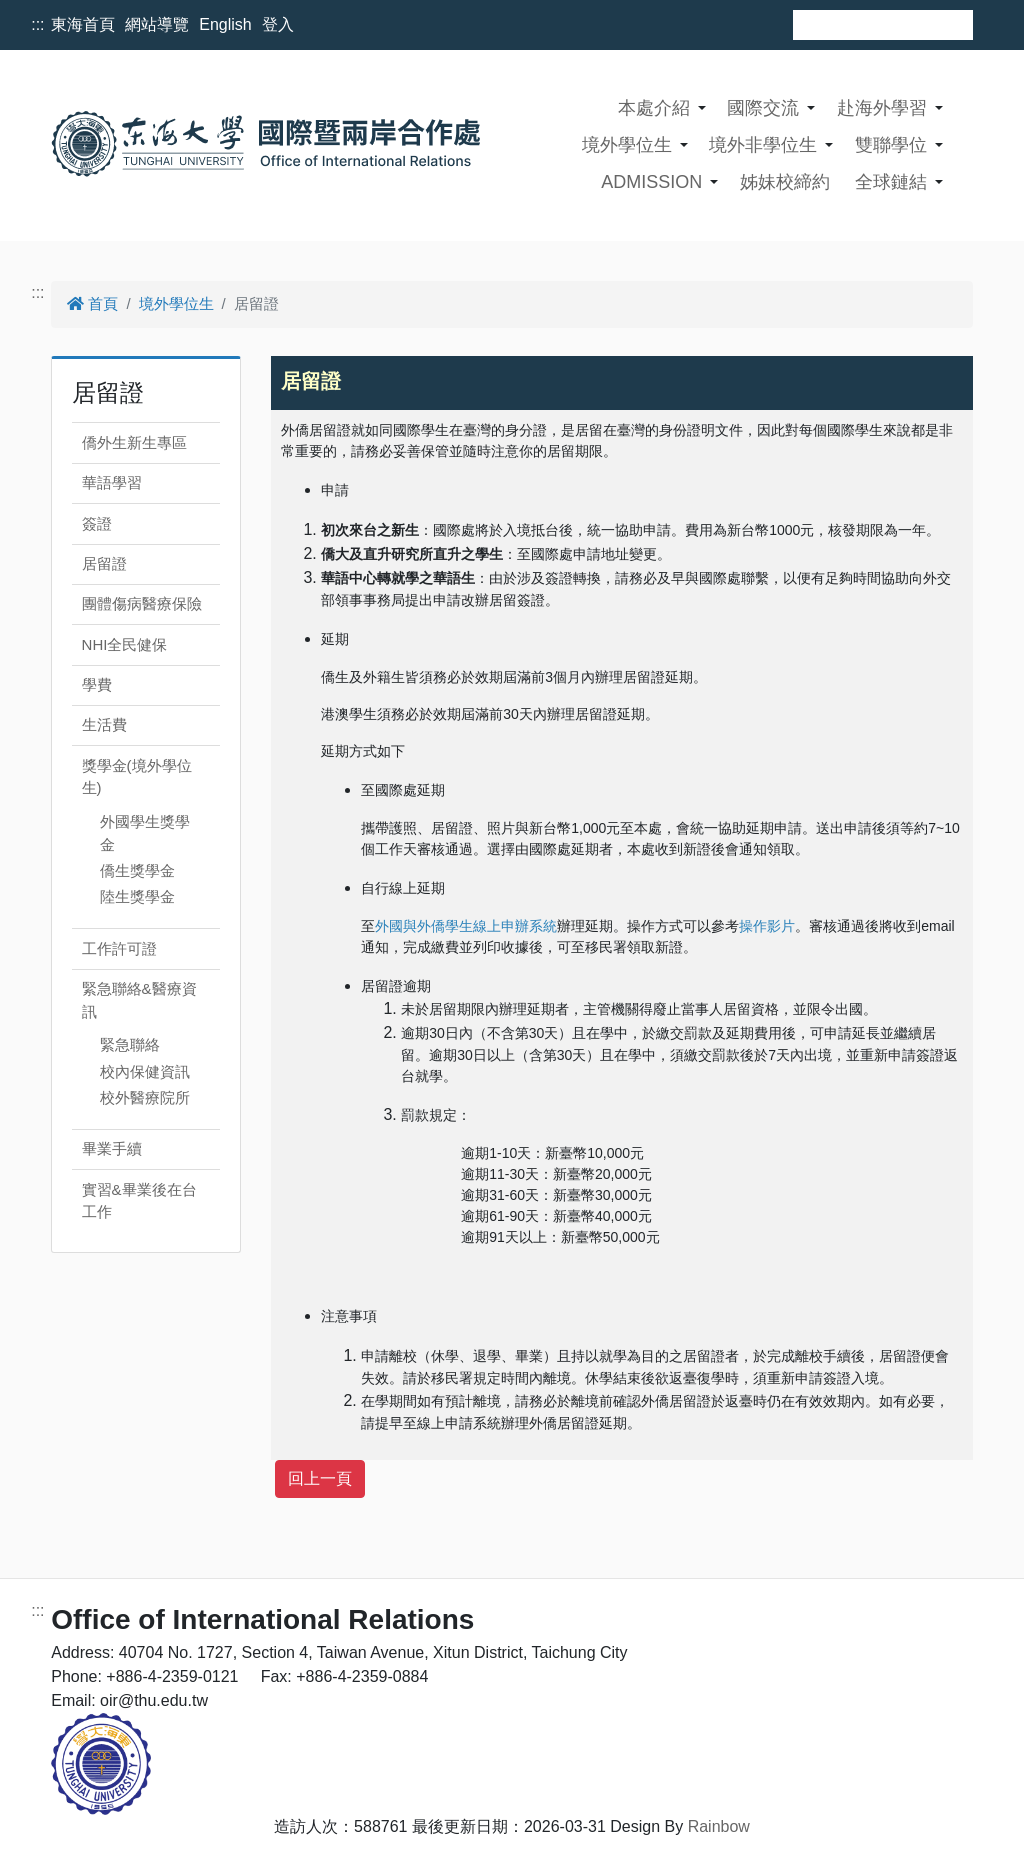 This screenshot has height=1859, width=1024. What do you see at coordinates (627, 145) in the screenshot?
I see `境外學位生` at bounding box center [627, 145].